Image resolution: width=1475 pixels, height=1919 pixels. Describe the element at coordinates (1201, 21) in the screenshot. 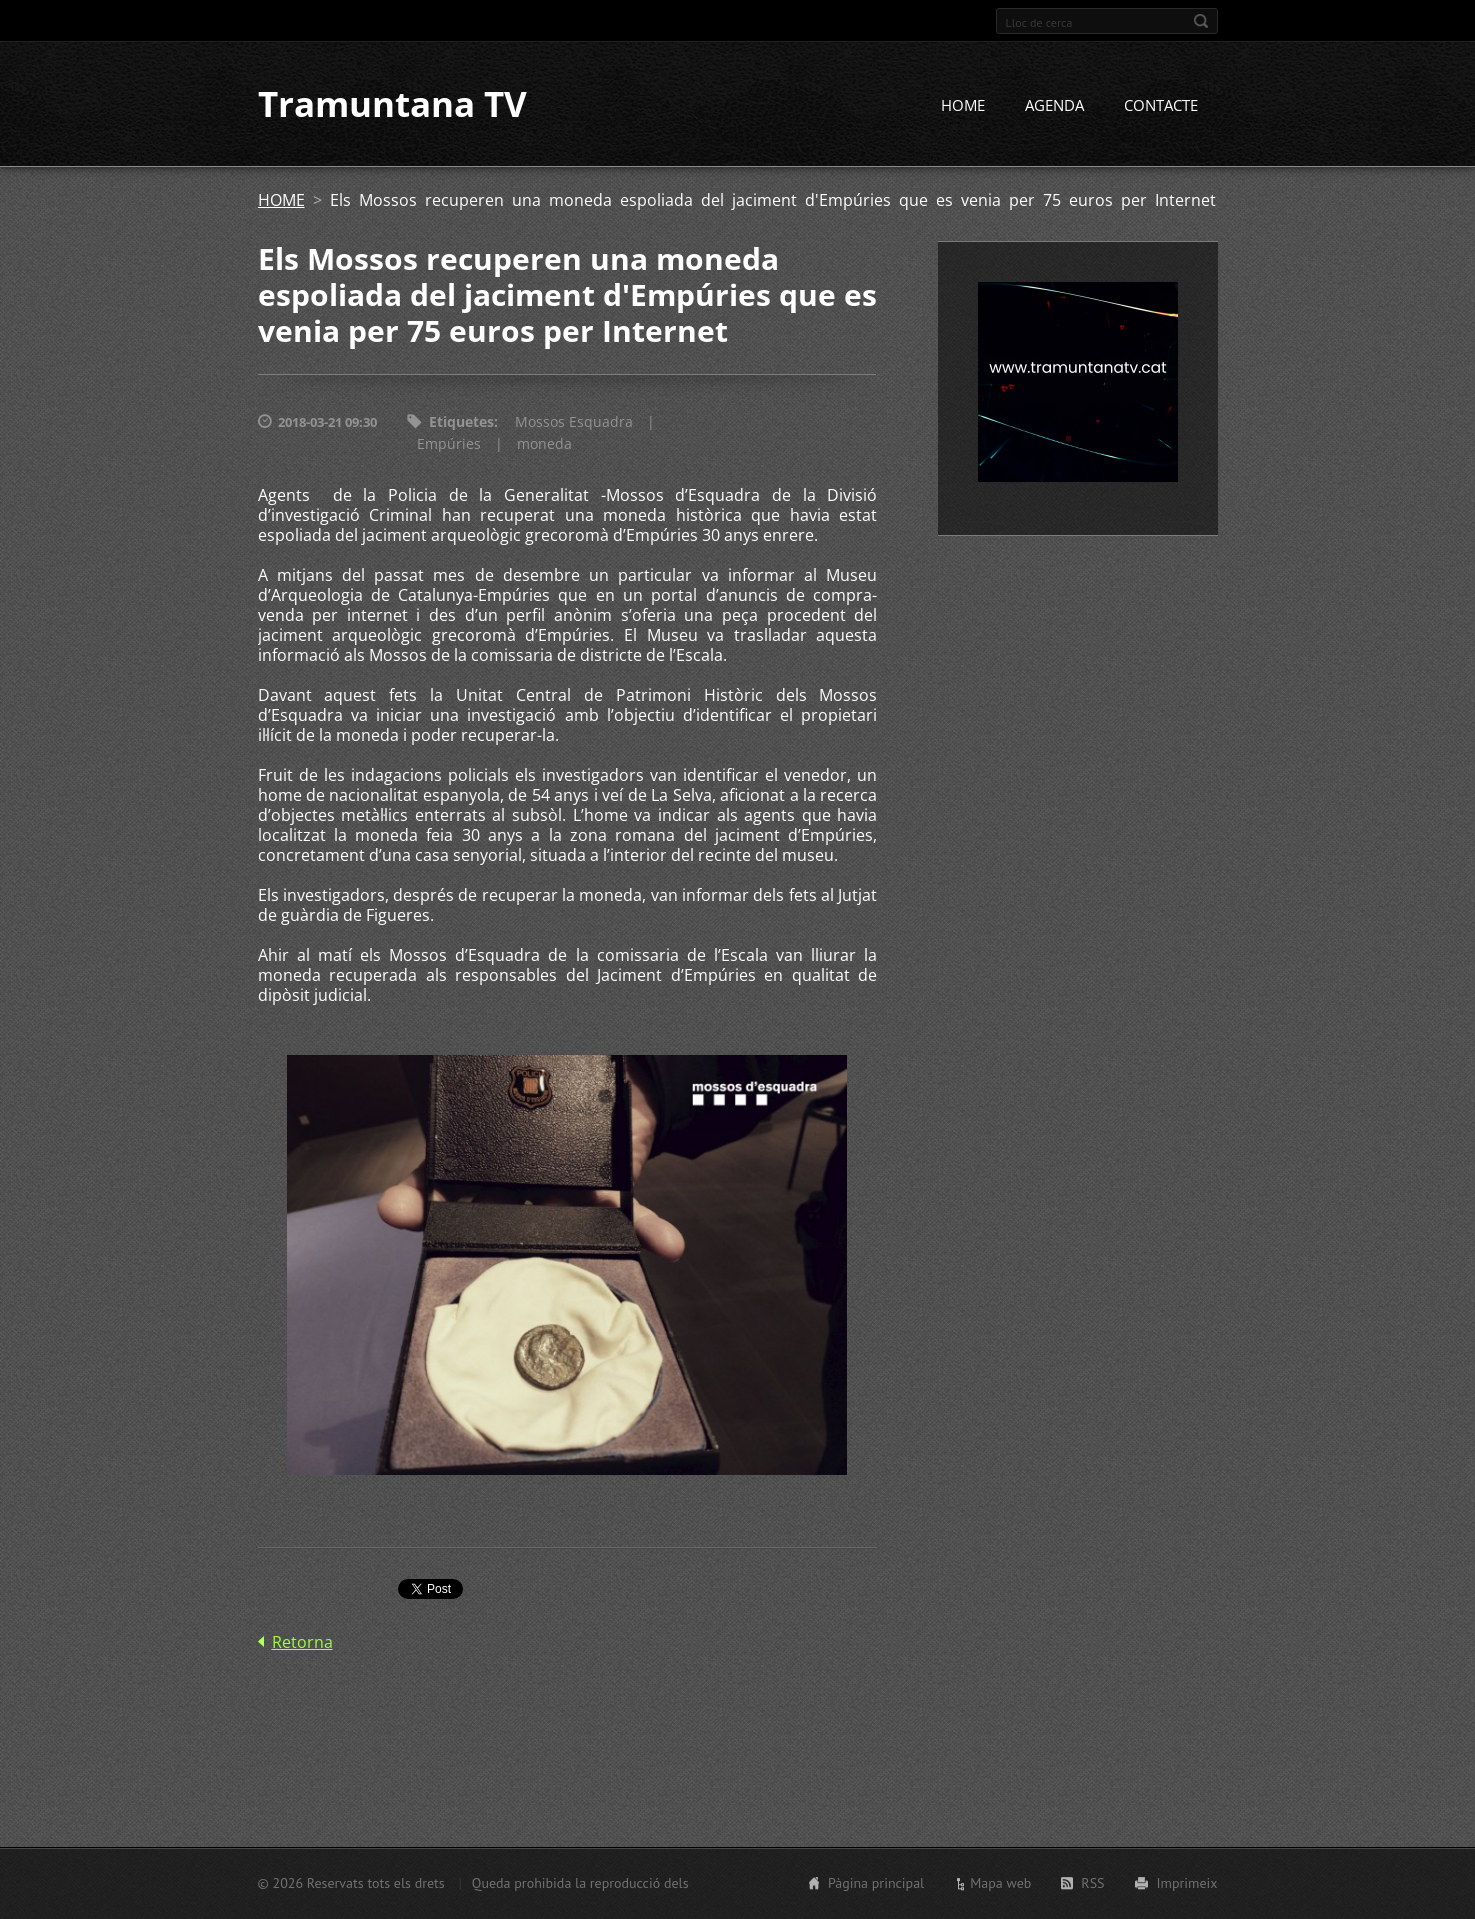

I see `Cerca` at that location.